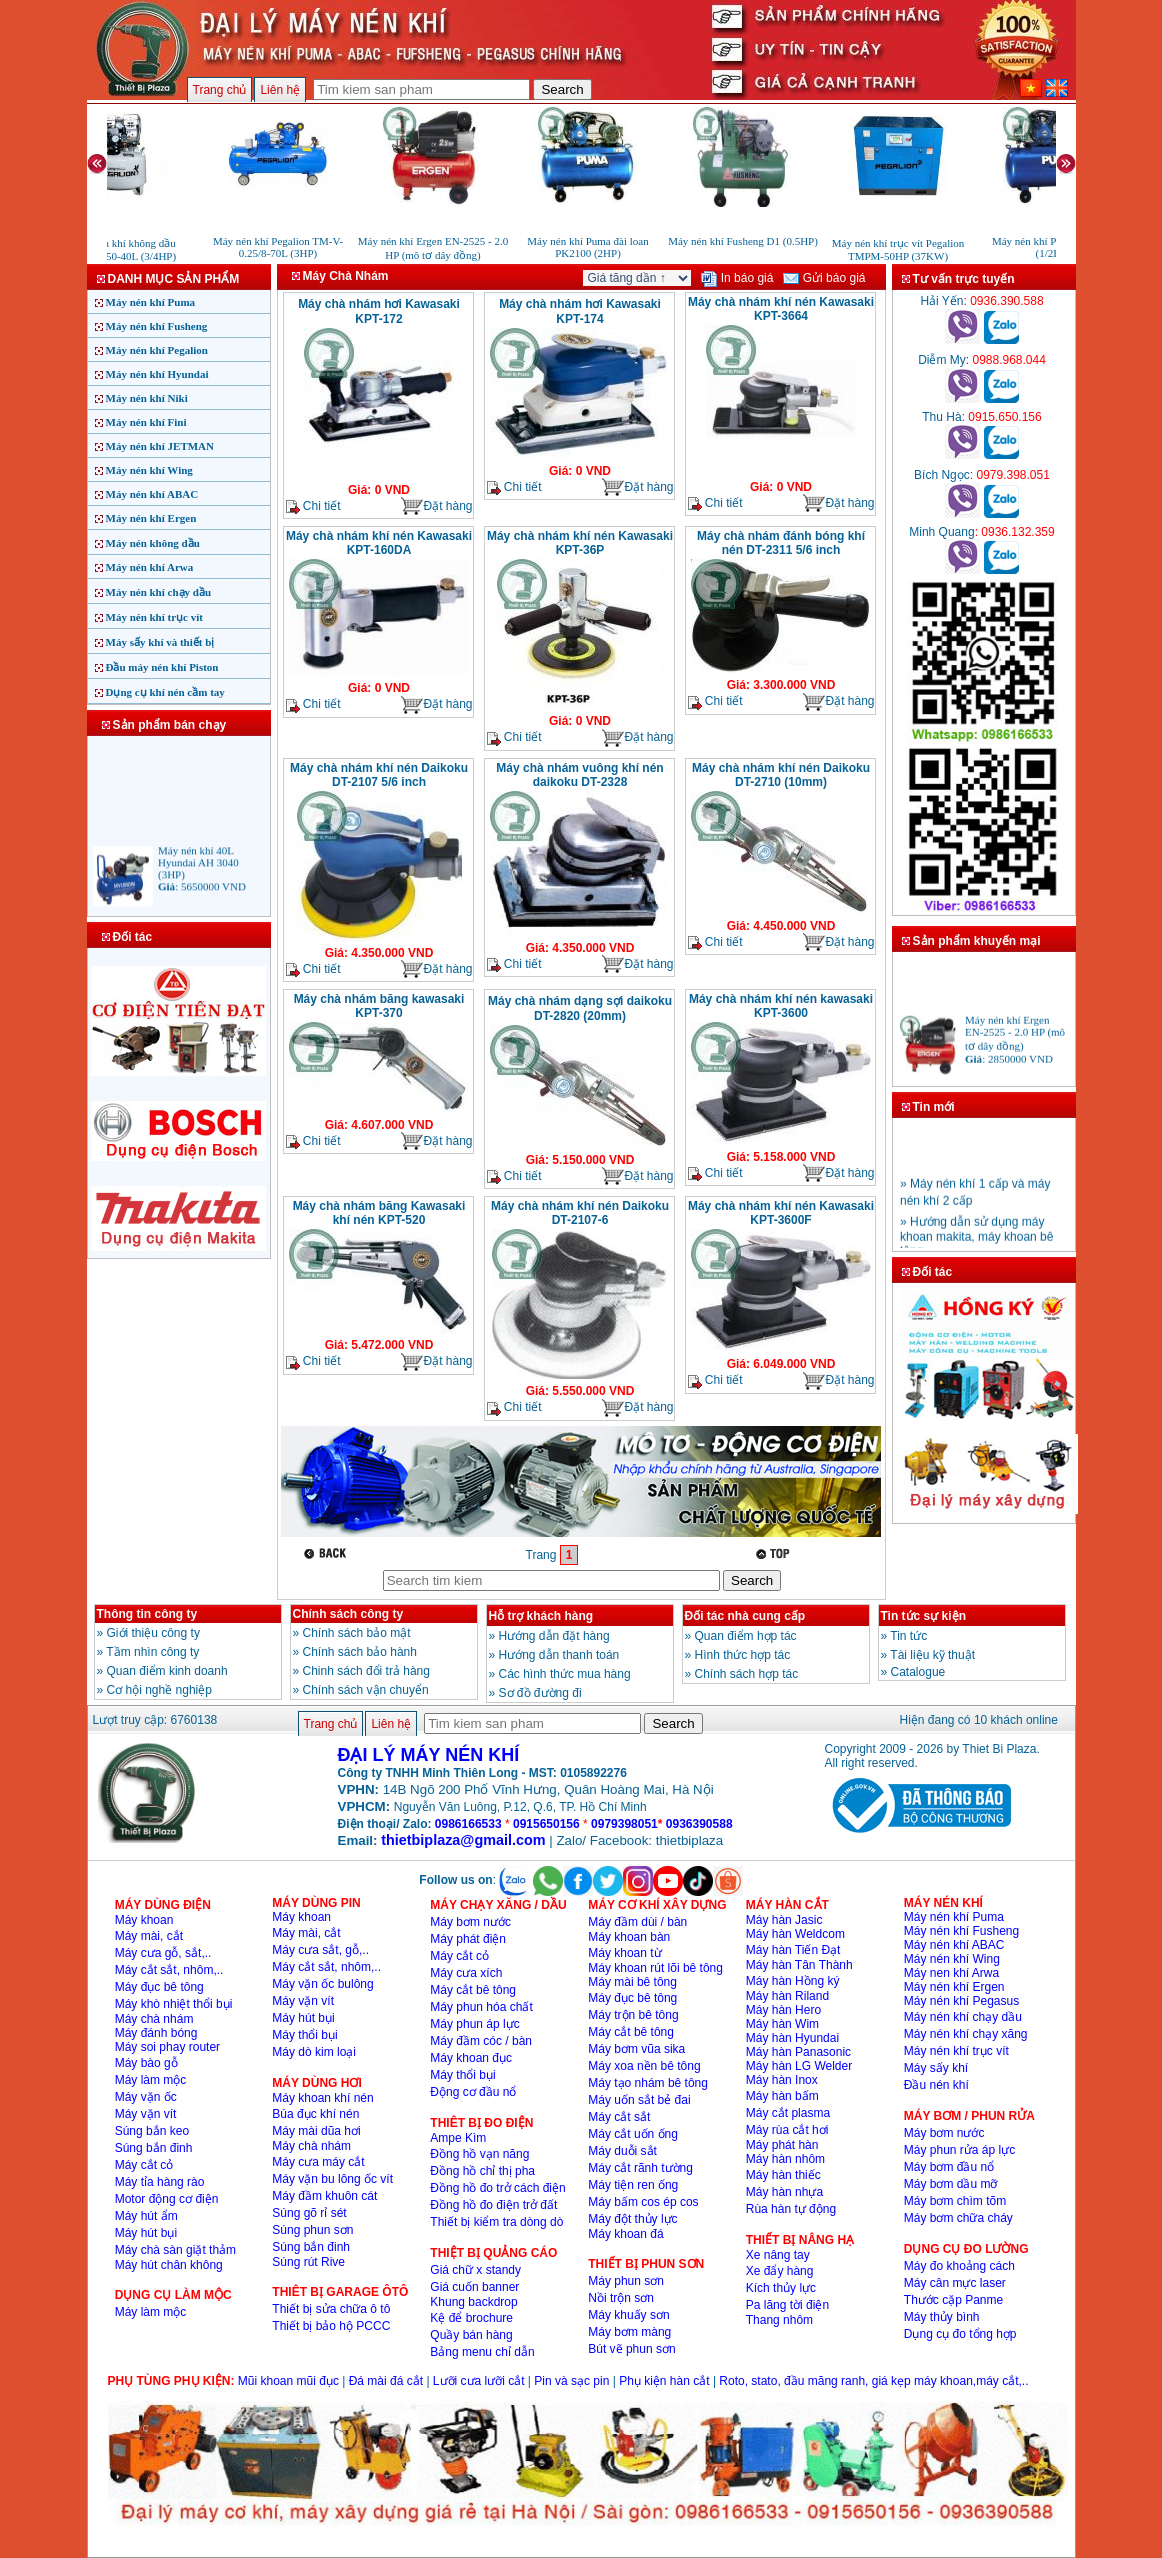 This screenshot has width=1162, height=2558. Describe the element at coordinates (157, 350) in the screenshot. I see `Máy nén khí Pegalion` at that location.